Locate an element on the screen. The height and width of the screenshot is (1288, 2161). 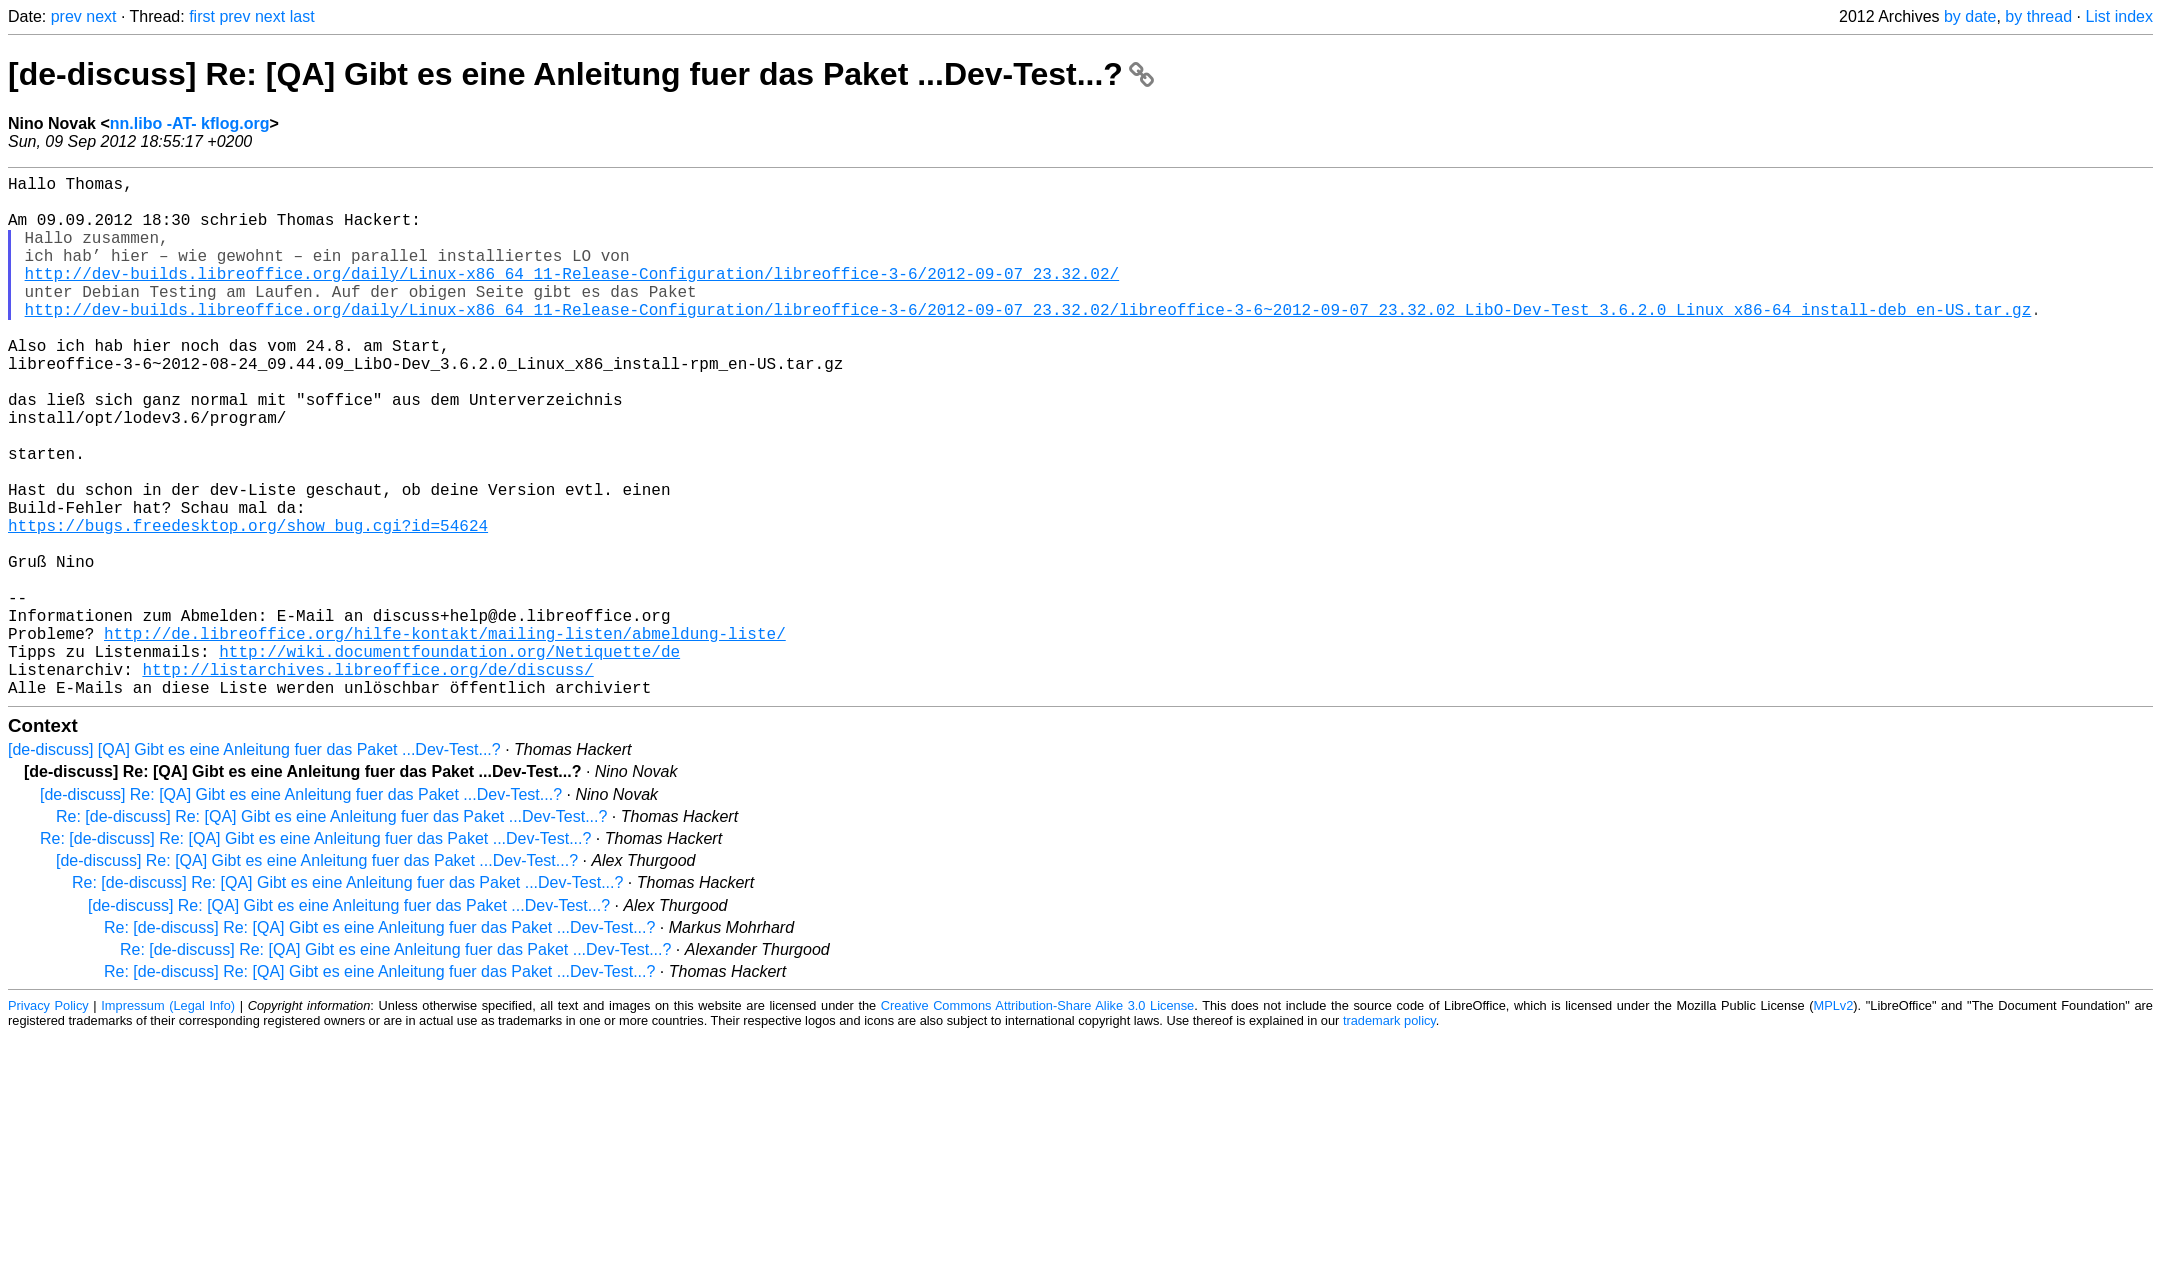
Privacy Policy is located at coordinates (48, 1121).